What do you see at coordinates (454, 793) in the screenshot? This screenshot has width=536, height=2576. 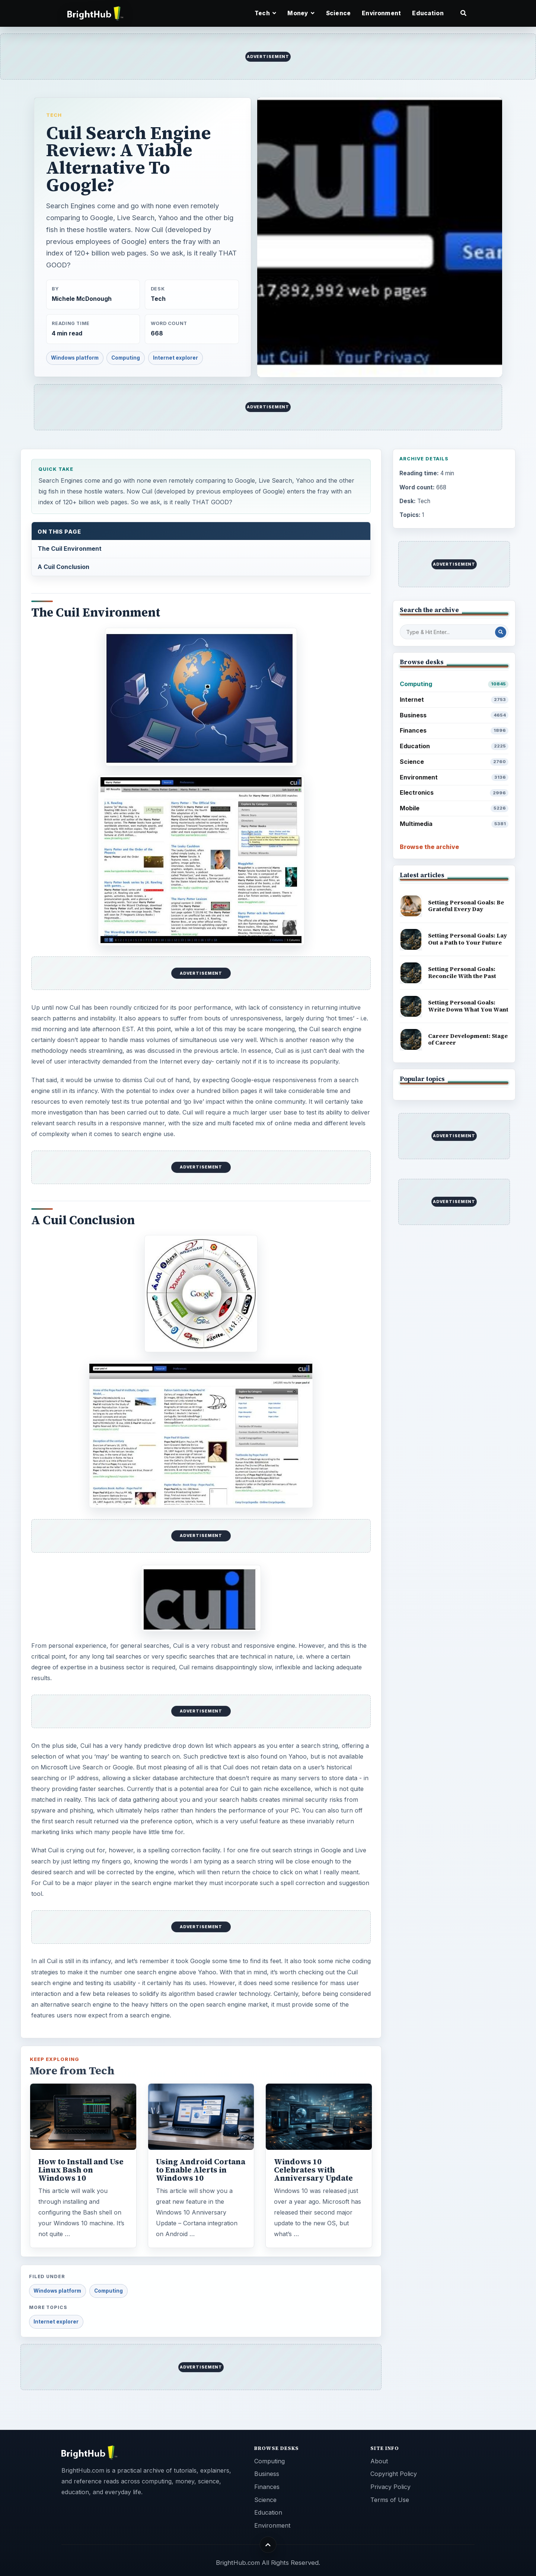 I see `Electronics` at bounding box center [454, 793].